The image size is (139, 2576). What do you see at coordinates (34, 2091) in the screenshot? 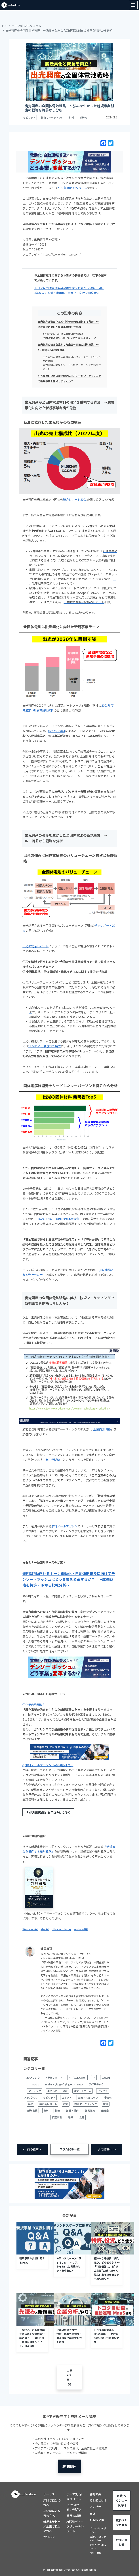
I see `アドテック` at bounding box center [34, 2091].